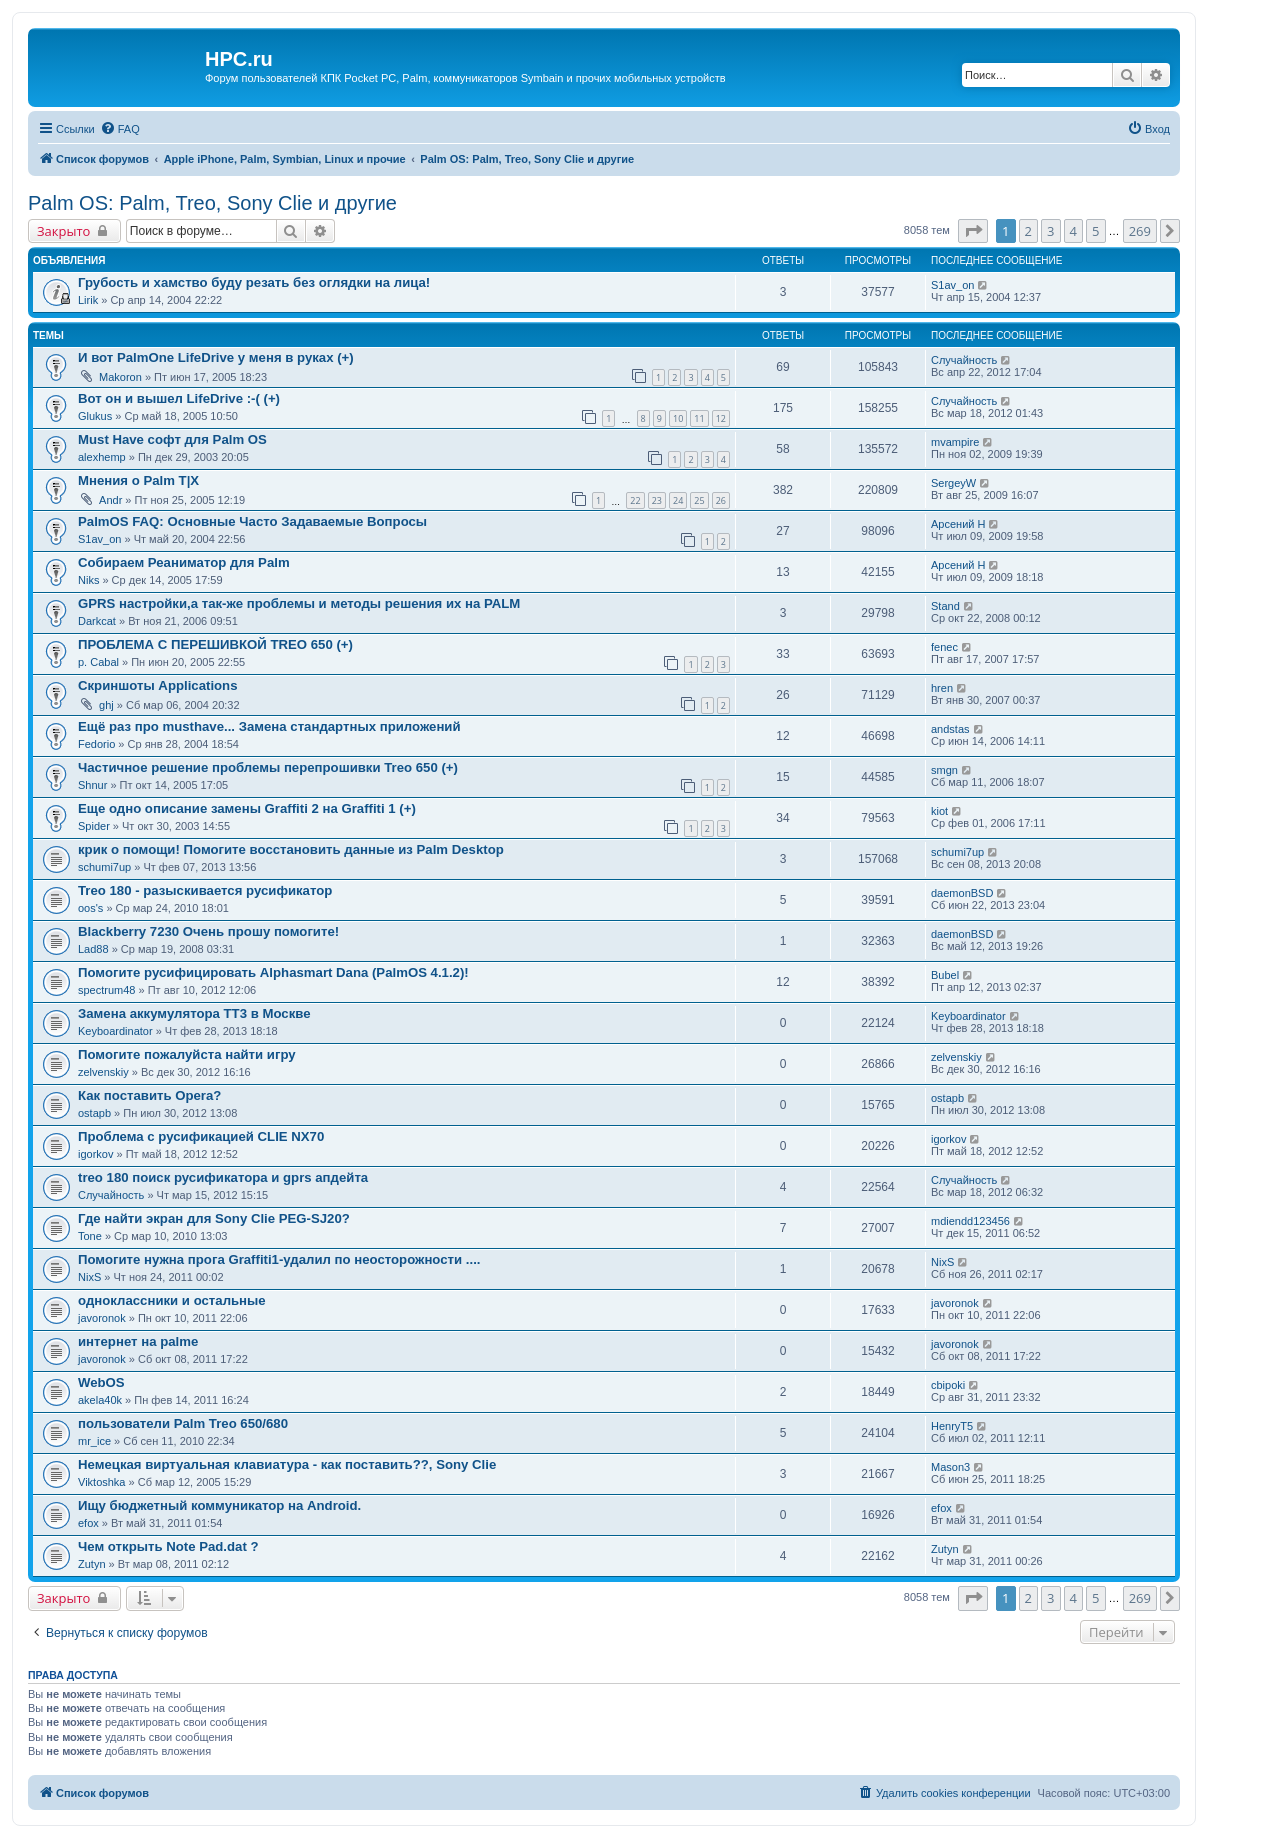 This screenshot has height=1838, width=1280. What do you see at coordinates (678, 500) in the screenshot?
I see `24` at bounding box center [678, 500].